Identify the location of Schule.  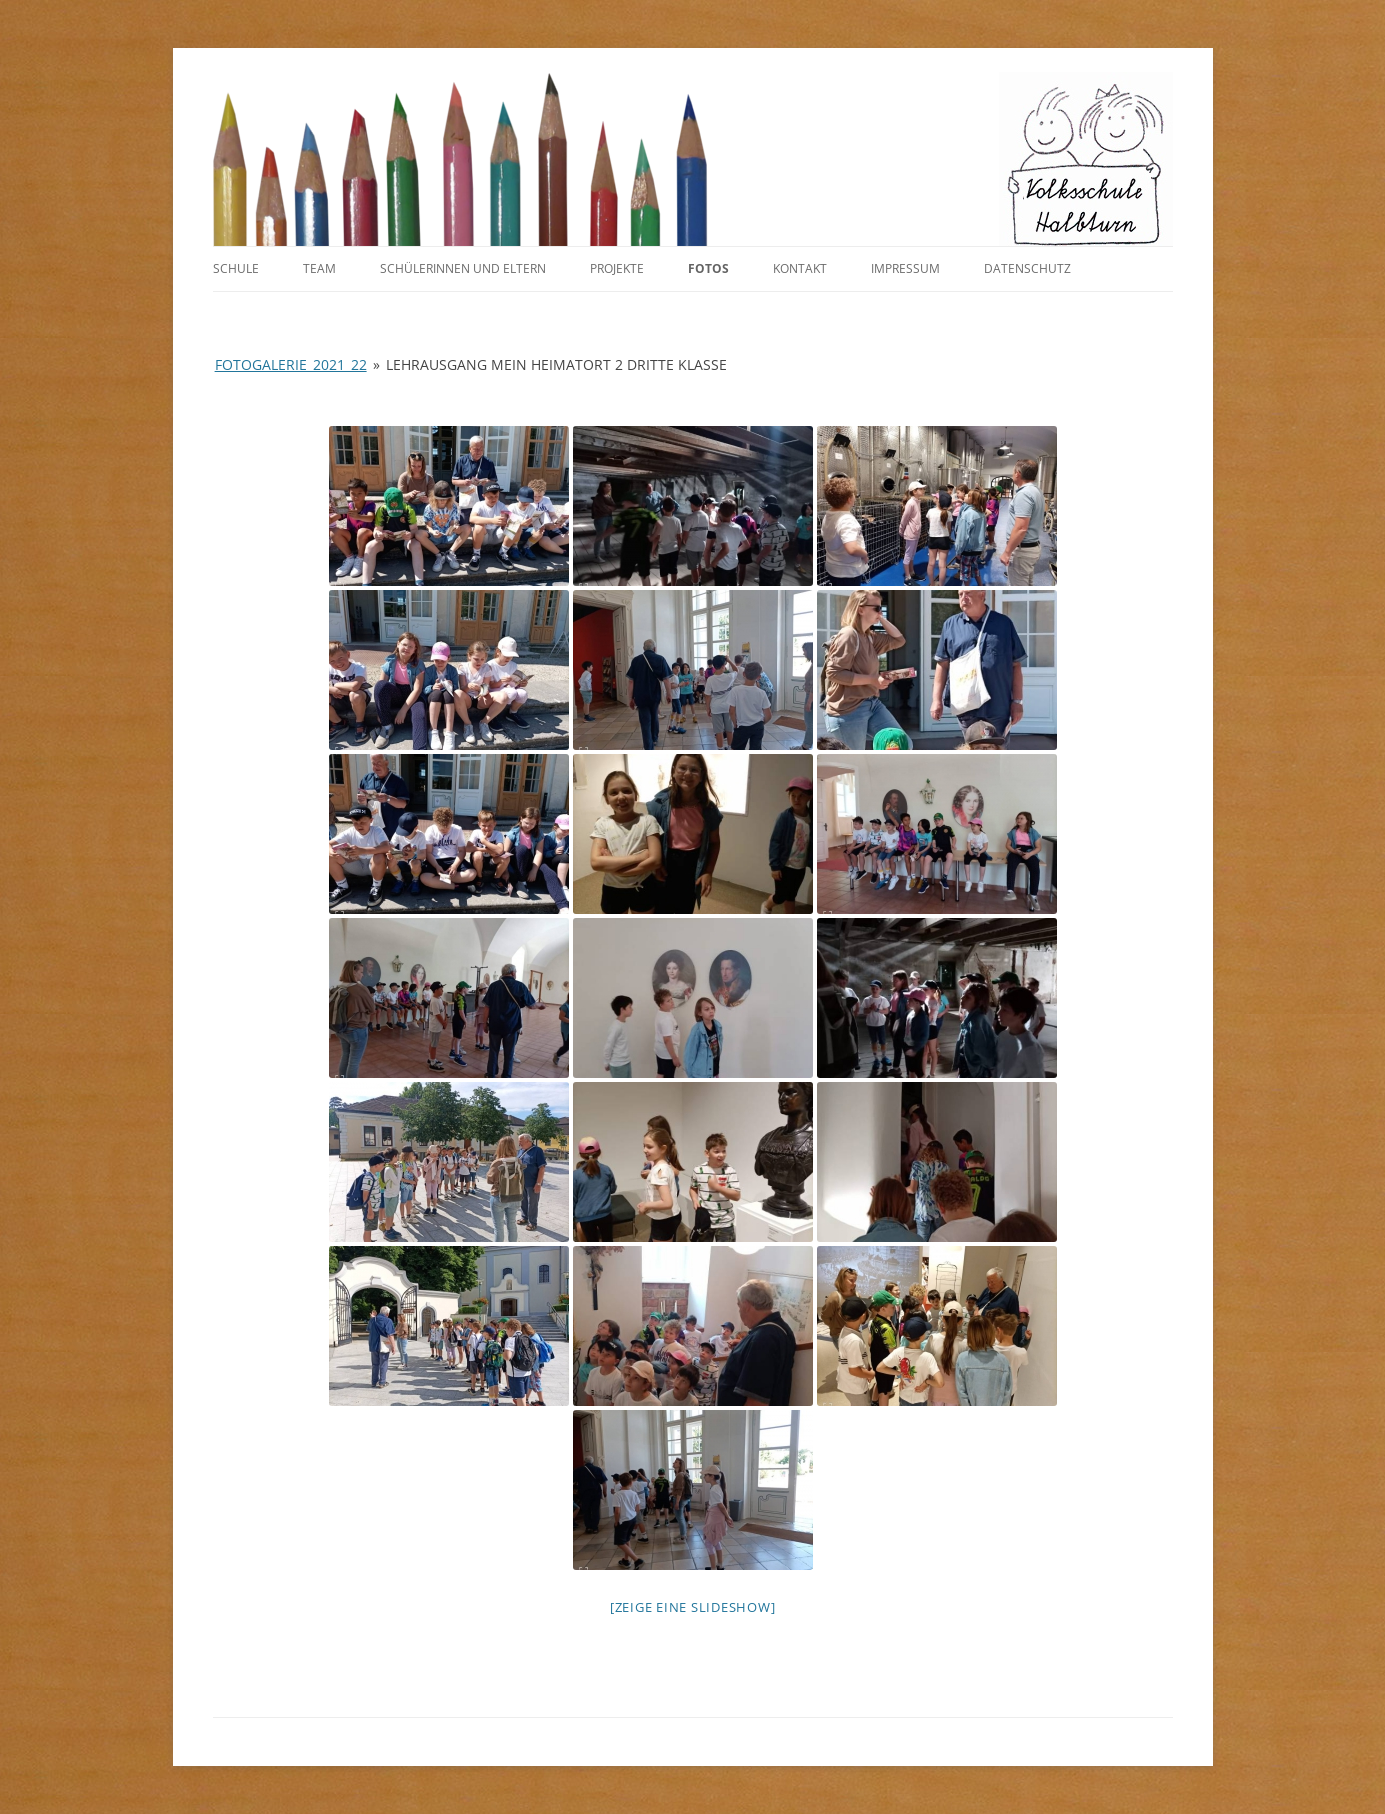
(236, 268).